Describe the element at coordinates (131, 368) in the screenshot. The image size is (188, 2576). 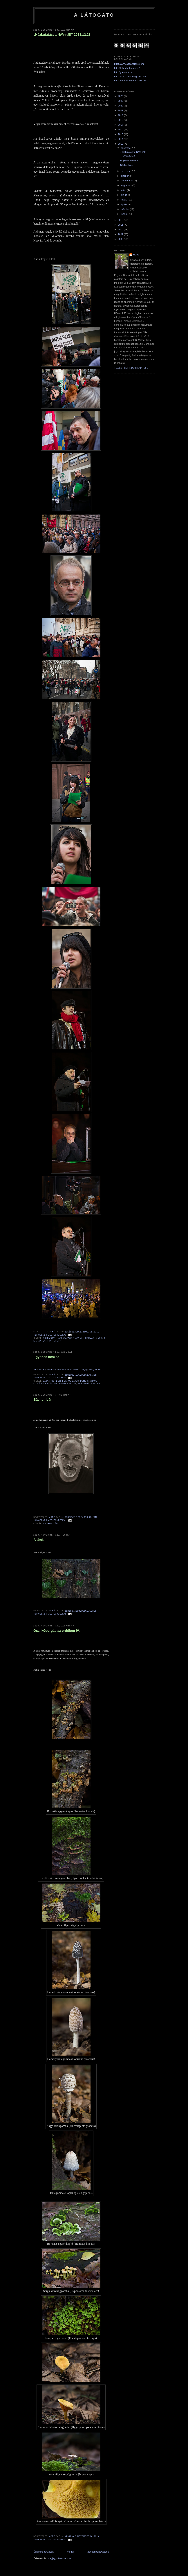
I see `Teljes profil megtekintése` at that location.